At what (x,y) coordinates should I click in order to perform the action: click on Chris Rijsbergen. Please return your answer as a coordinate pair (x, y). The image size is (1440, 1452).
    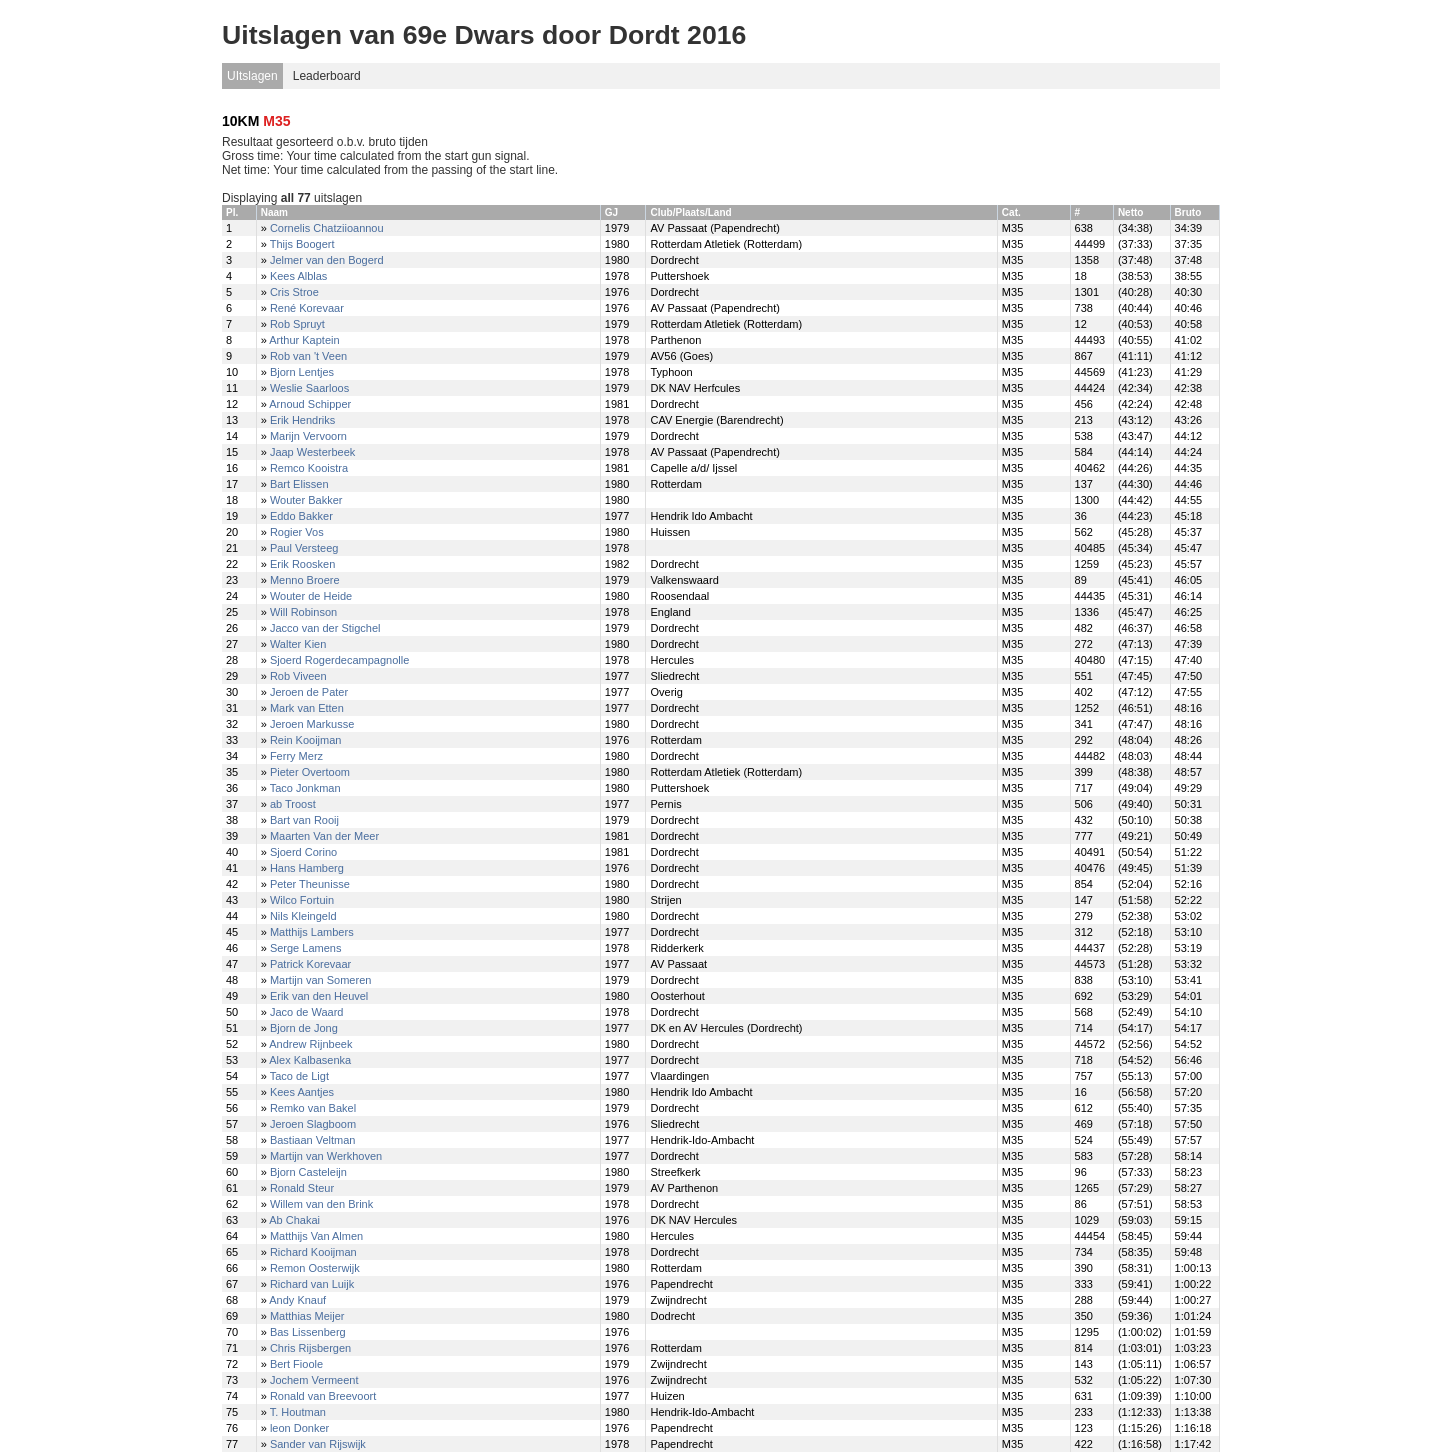
    Looking at the image, I should click on (310, 1348).